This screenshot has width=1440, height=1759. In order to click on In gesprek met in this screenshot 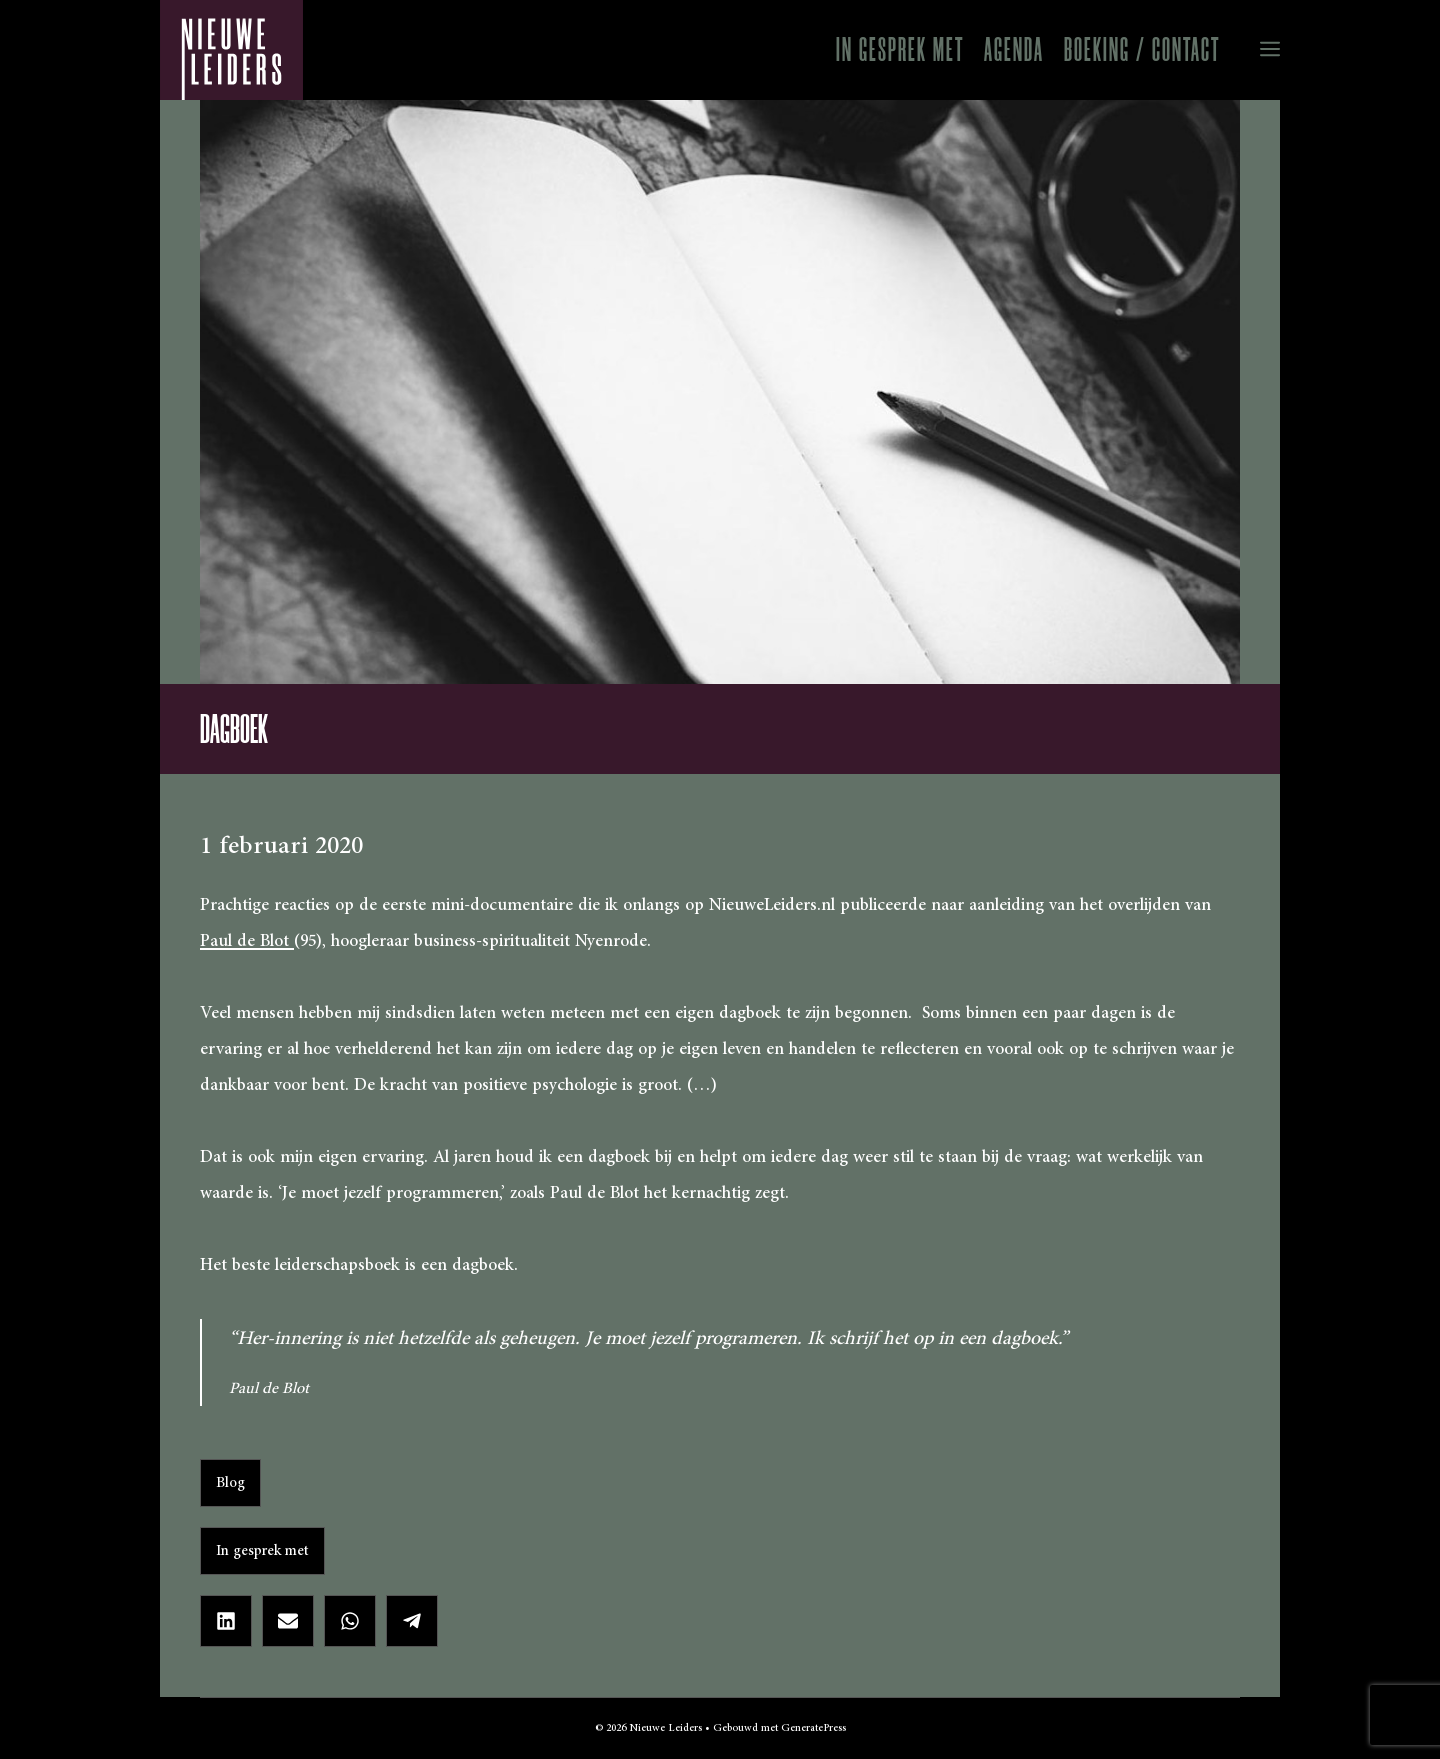, I will do `click(900, 49)`.